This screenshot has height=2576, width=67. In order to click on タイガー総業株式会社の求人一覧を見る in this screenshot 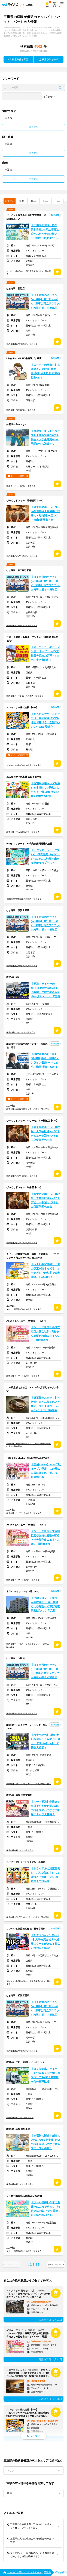, I will do `click(23, 1309)`.